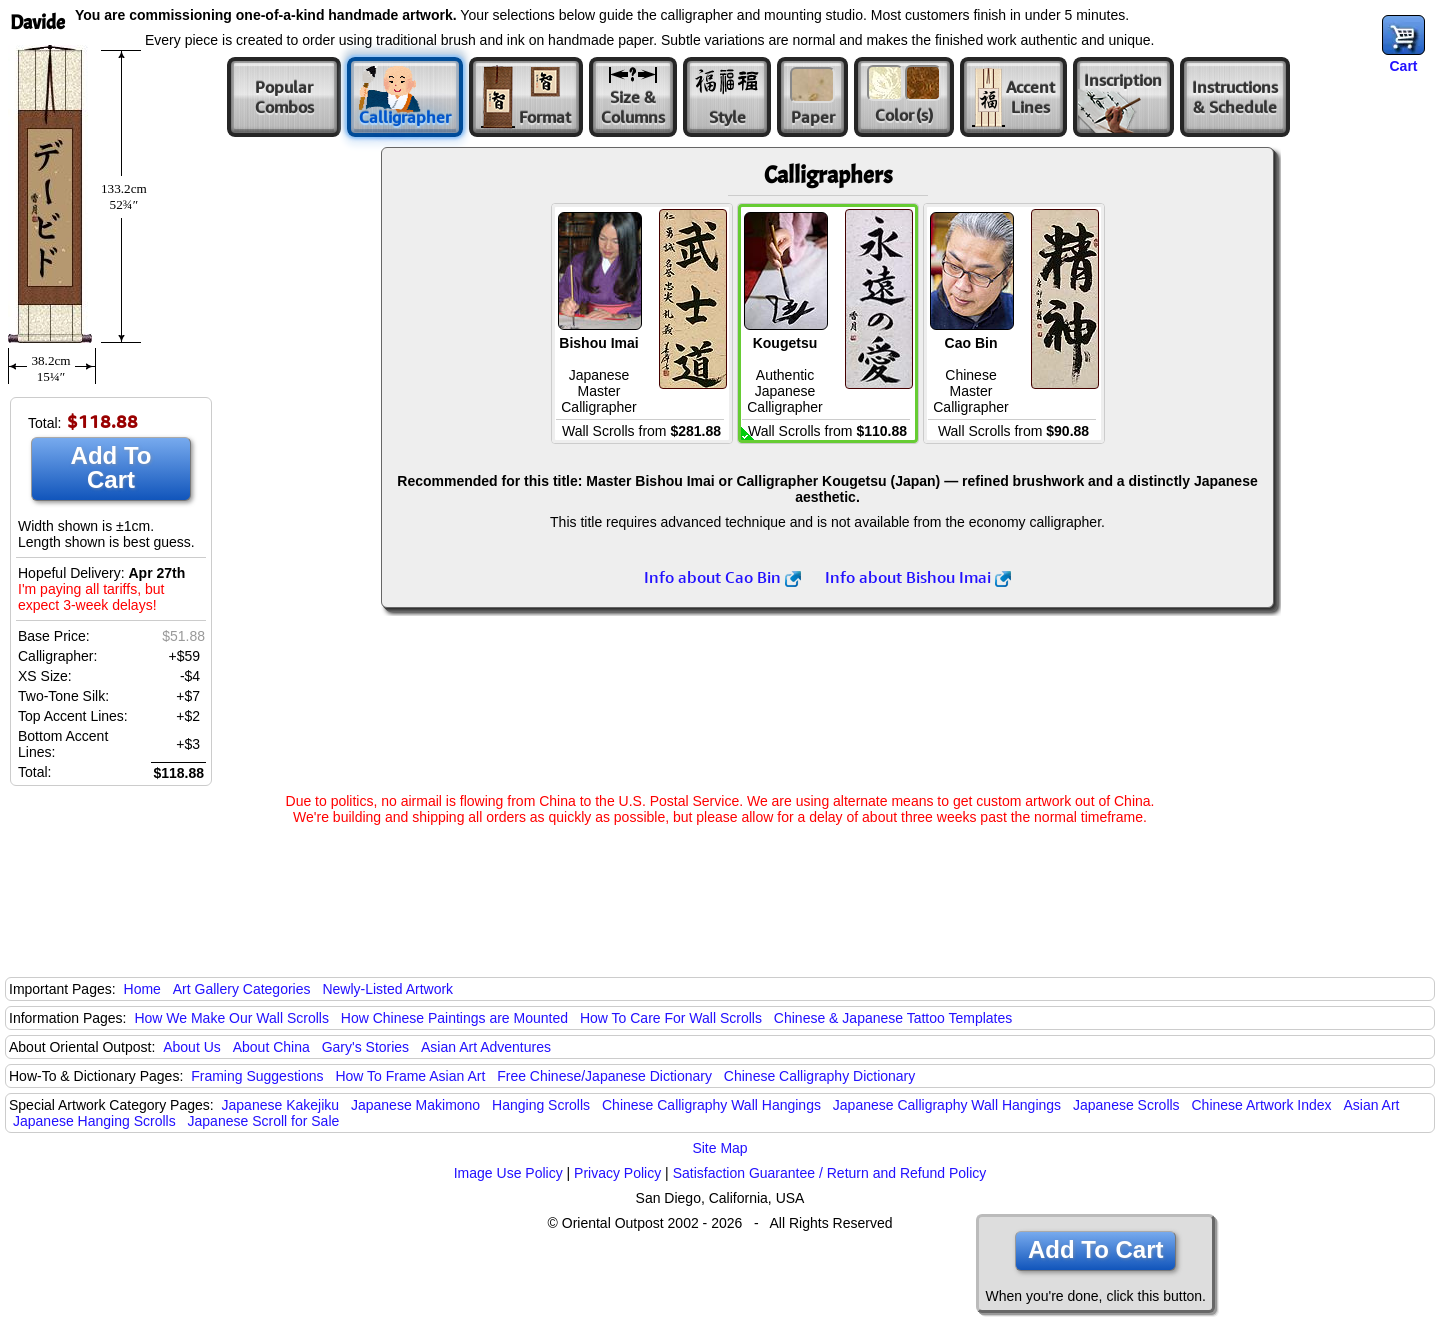 Image resolution: width=1440 pixels, height=1318 pixels. What do you see at coordinates (257, 1076) in the screenshot?
I see `Framing Suggestions` at bounding box center [257, 1076].